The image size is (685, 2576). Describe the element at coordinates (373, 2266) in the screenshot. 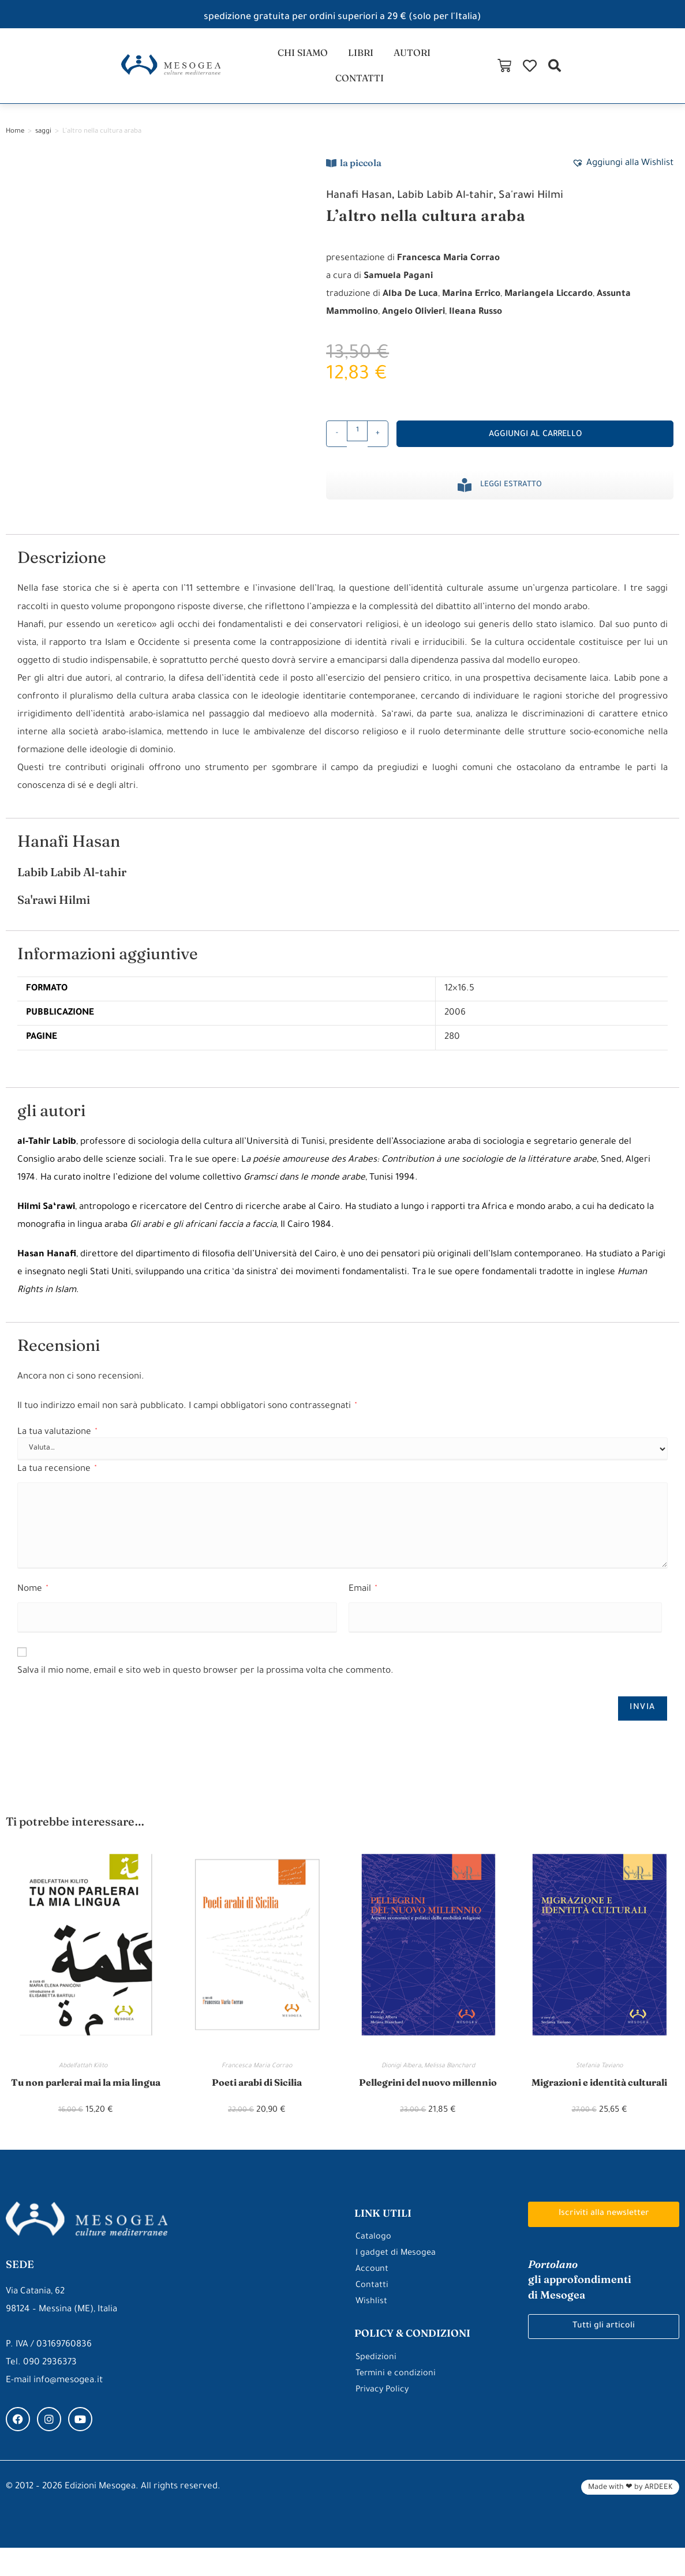

I see `Catalogo` at that location.